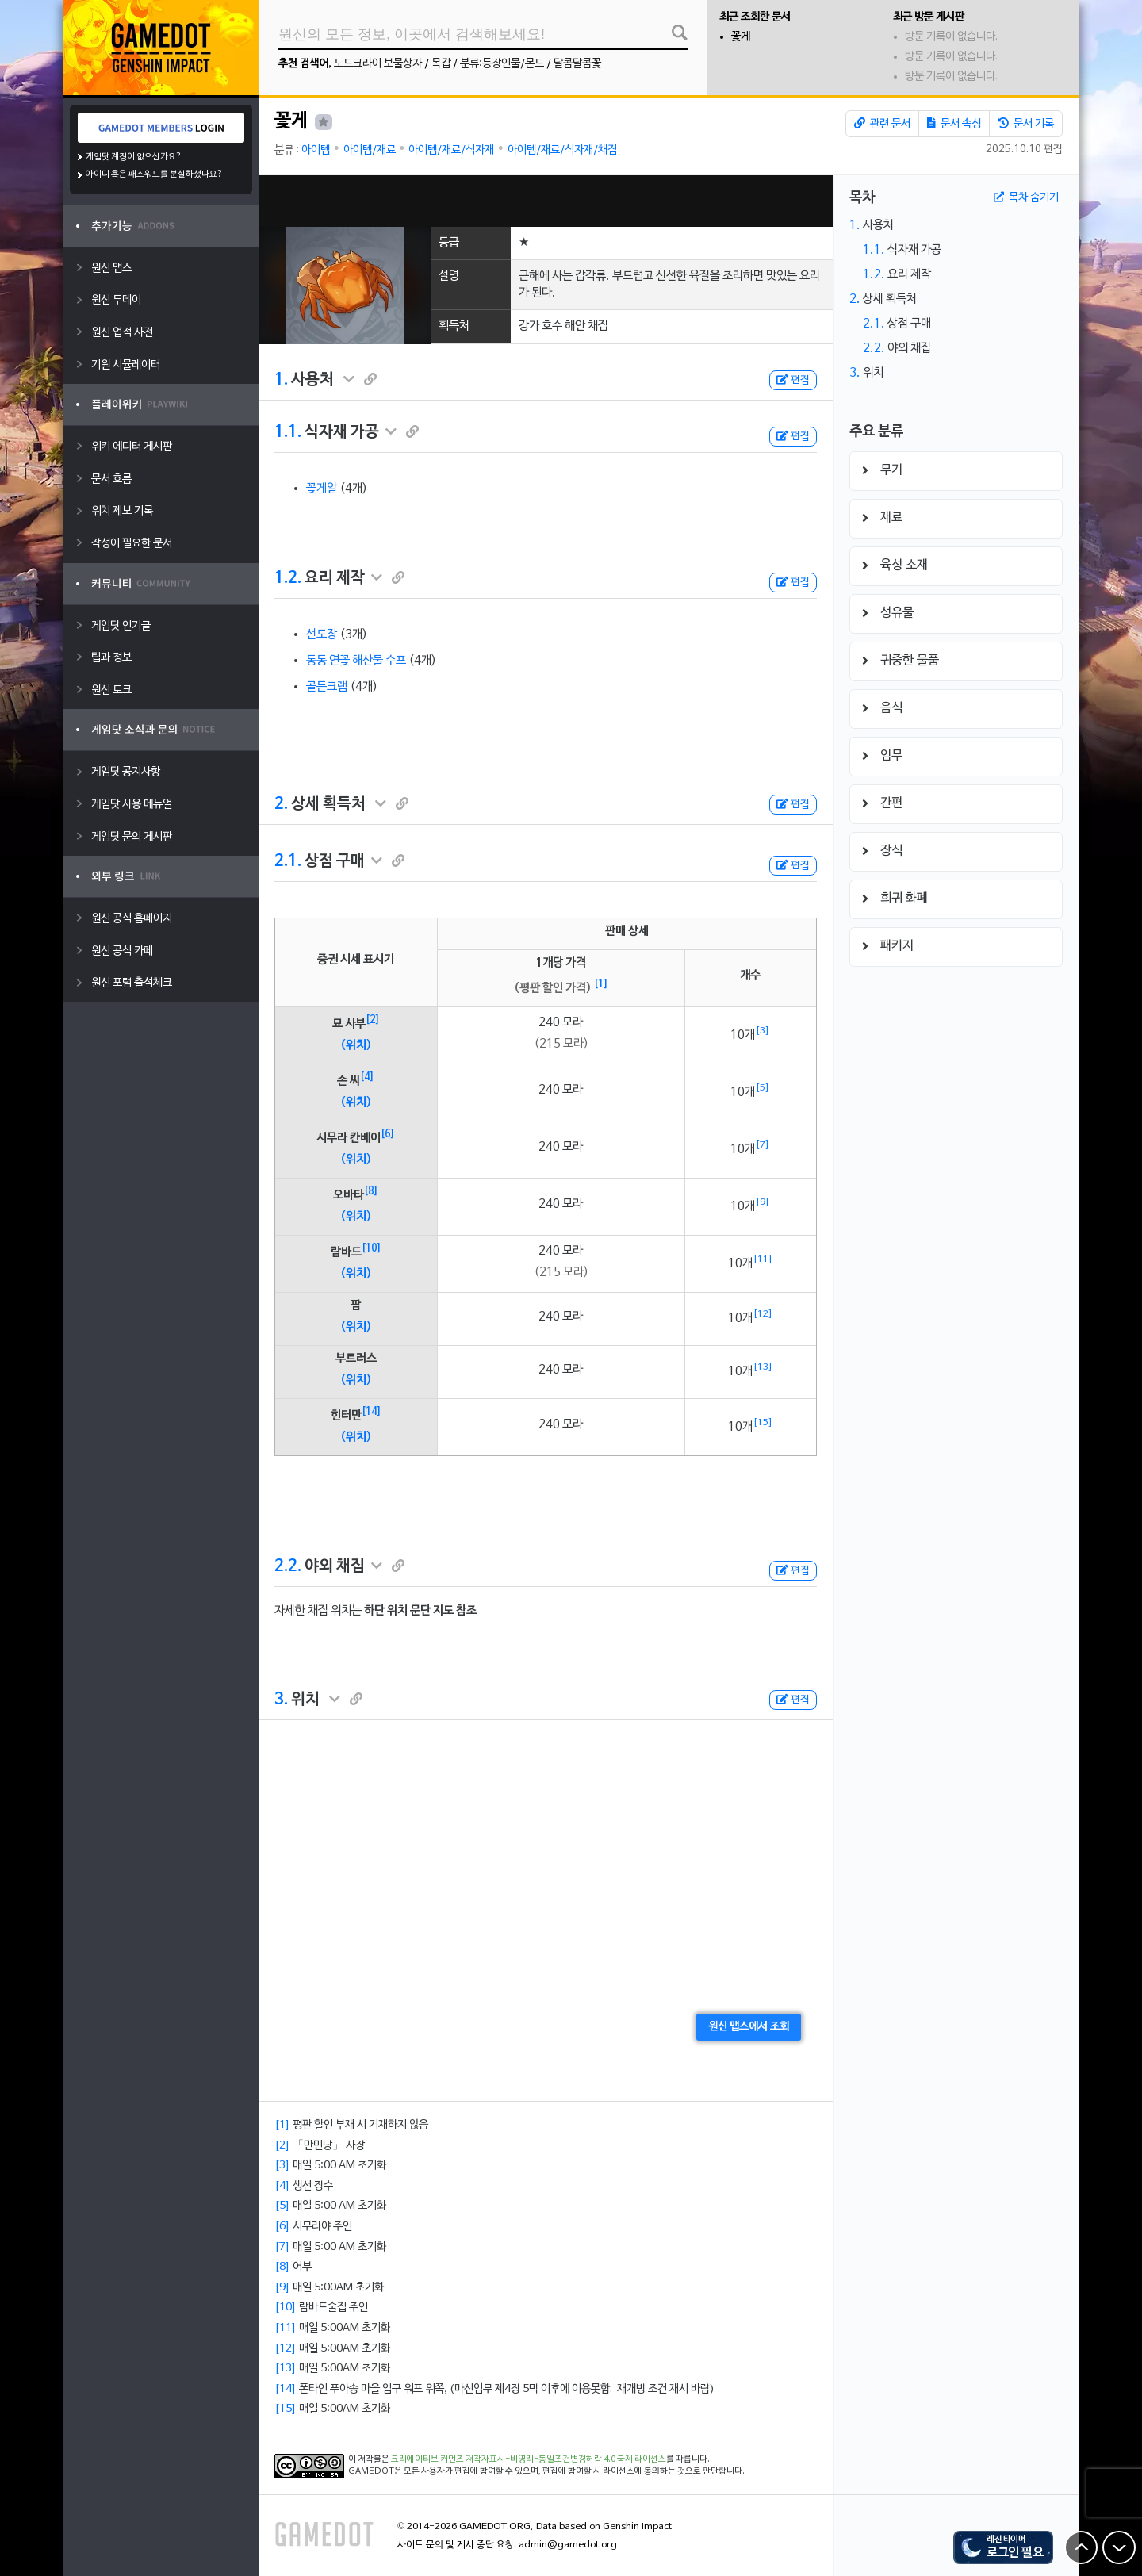  What do you see at coordinates (367, 1077) in the screenshot?
I see `[4]` at bounding box center [367, 1077].